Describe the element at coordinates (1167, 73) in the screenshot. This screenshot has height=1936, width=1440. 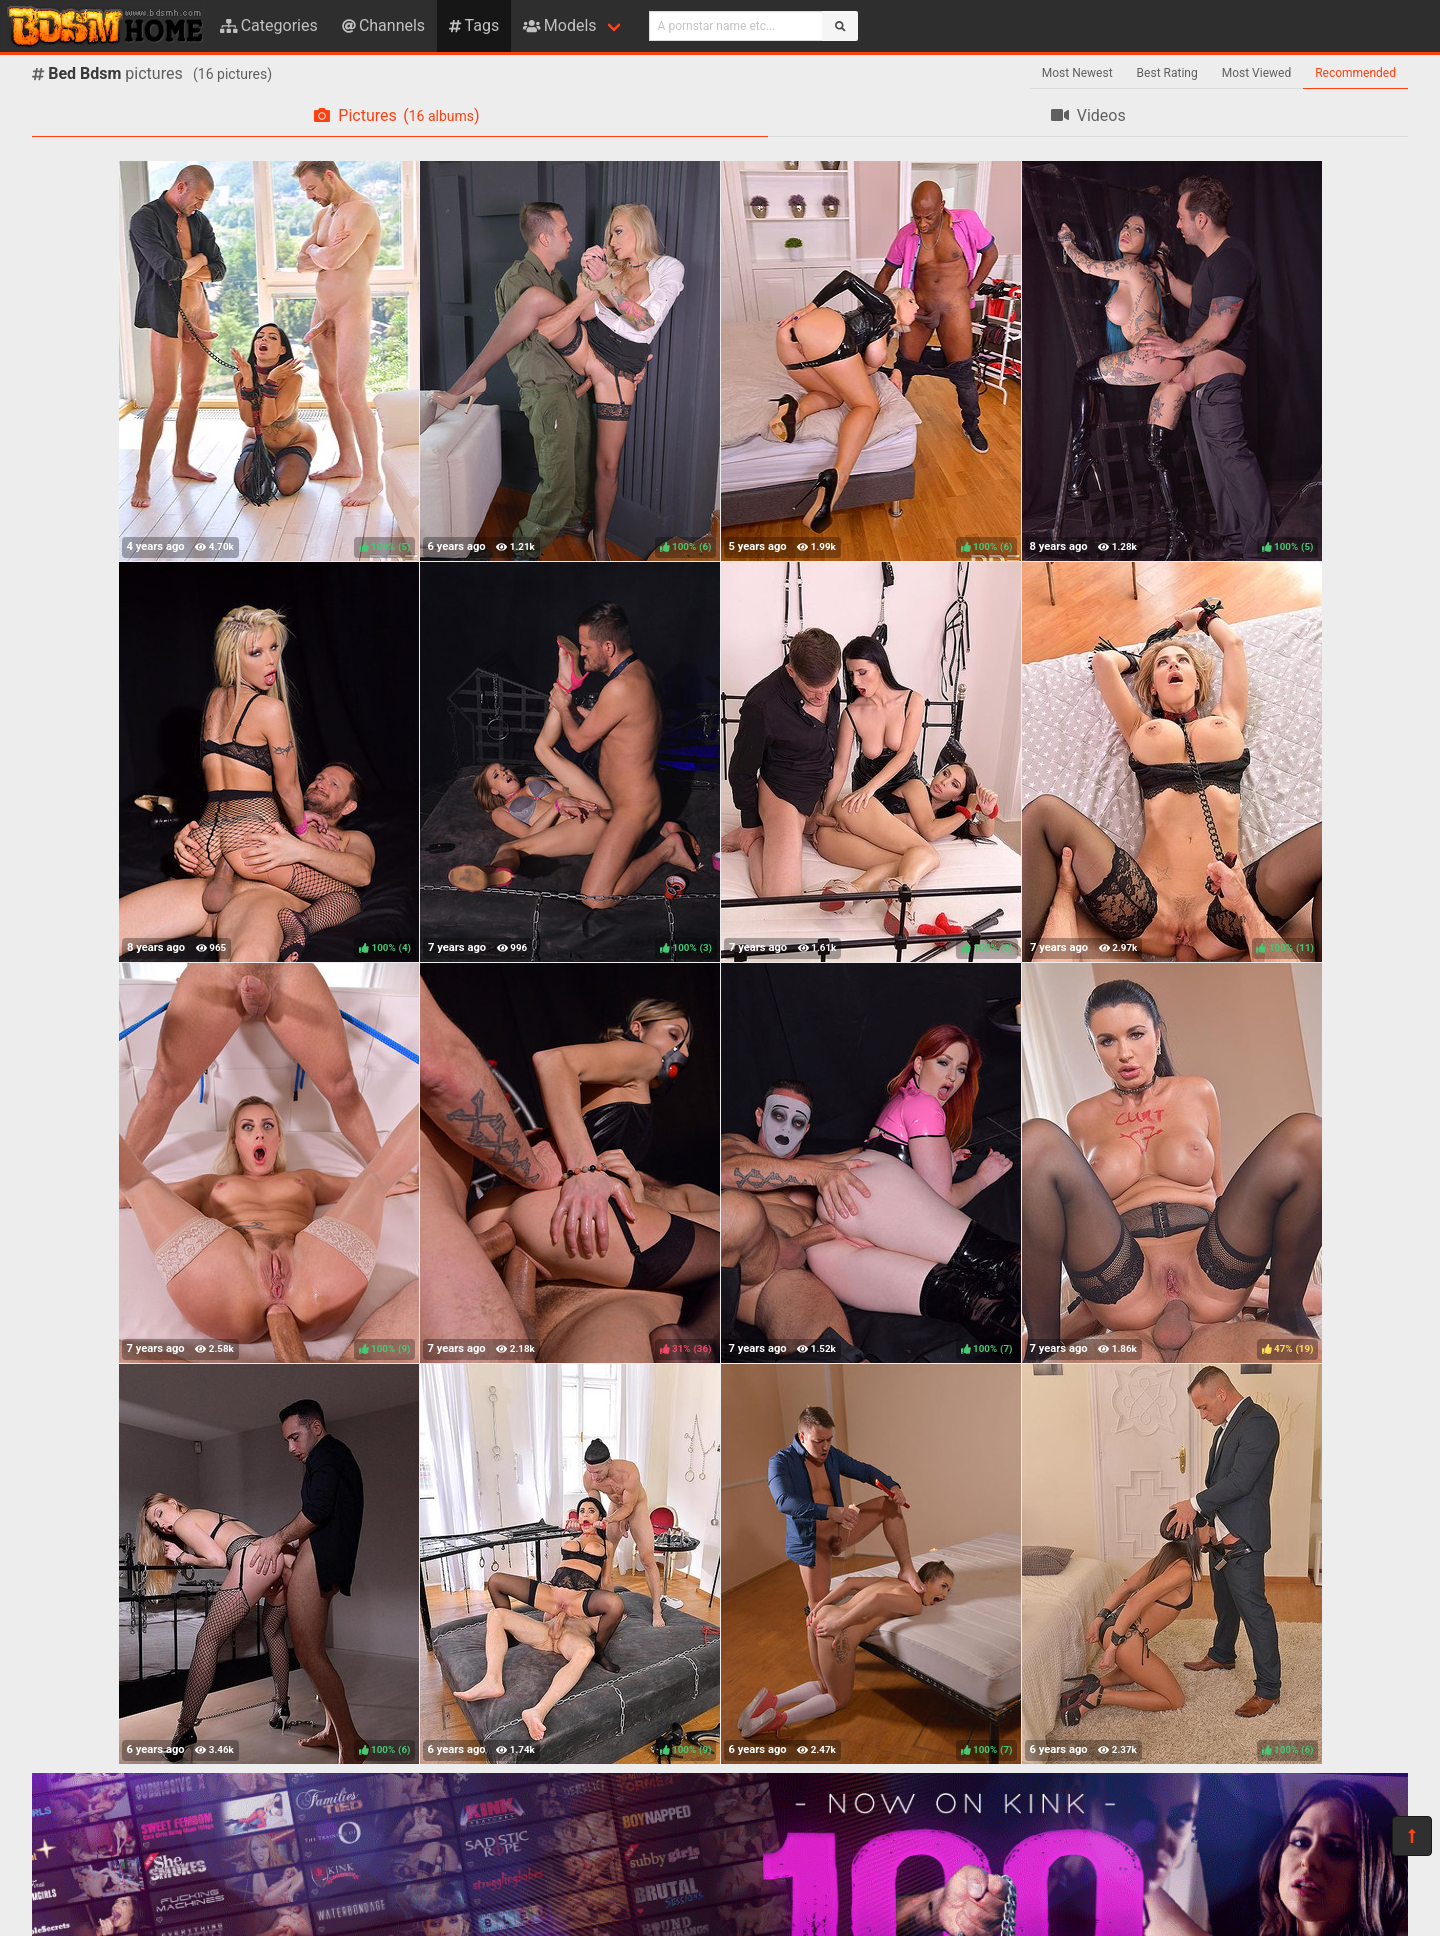
I see `Best Rating` at that location.